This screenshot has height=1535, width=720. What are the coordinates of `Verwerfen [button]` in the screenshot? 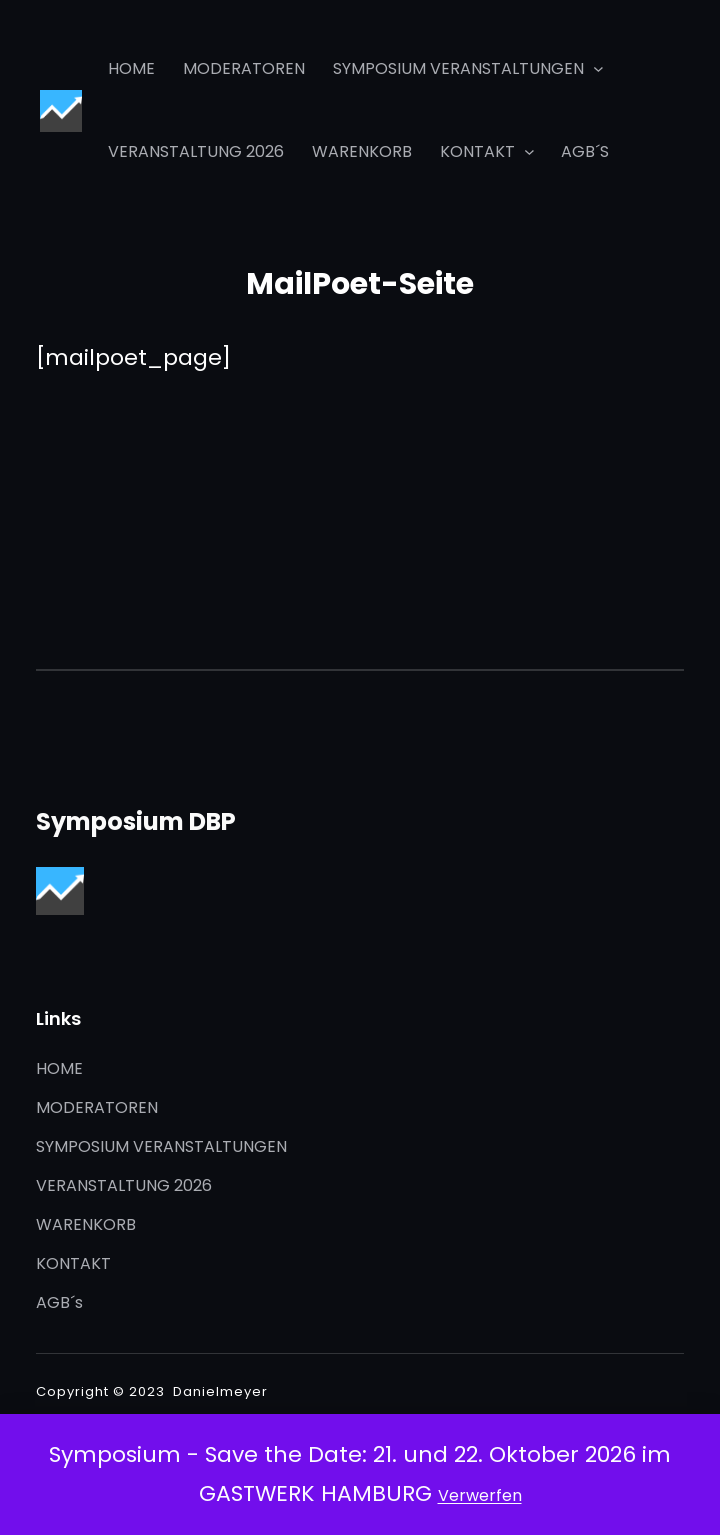 It's located at (480, 1495).